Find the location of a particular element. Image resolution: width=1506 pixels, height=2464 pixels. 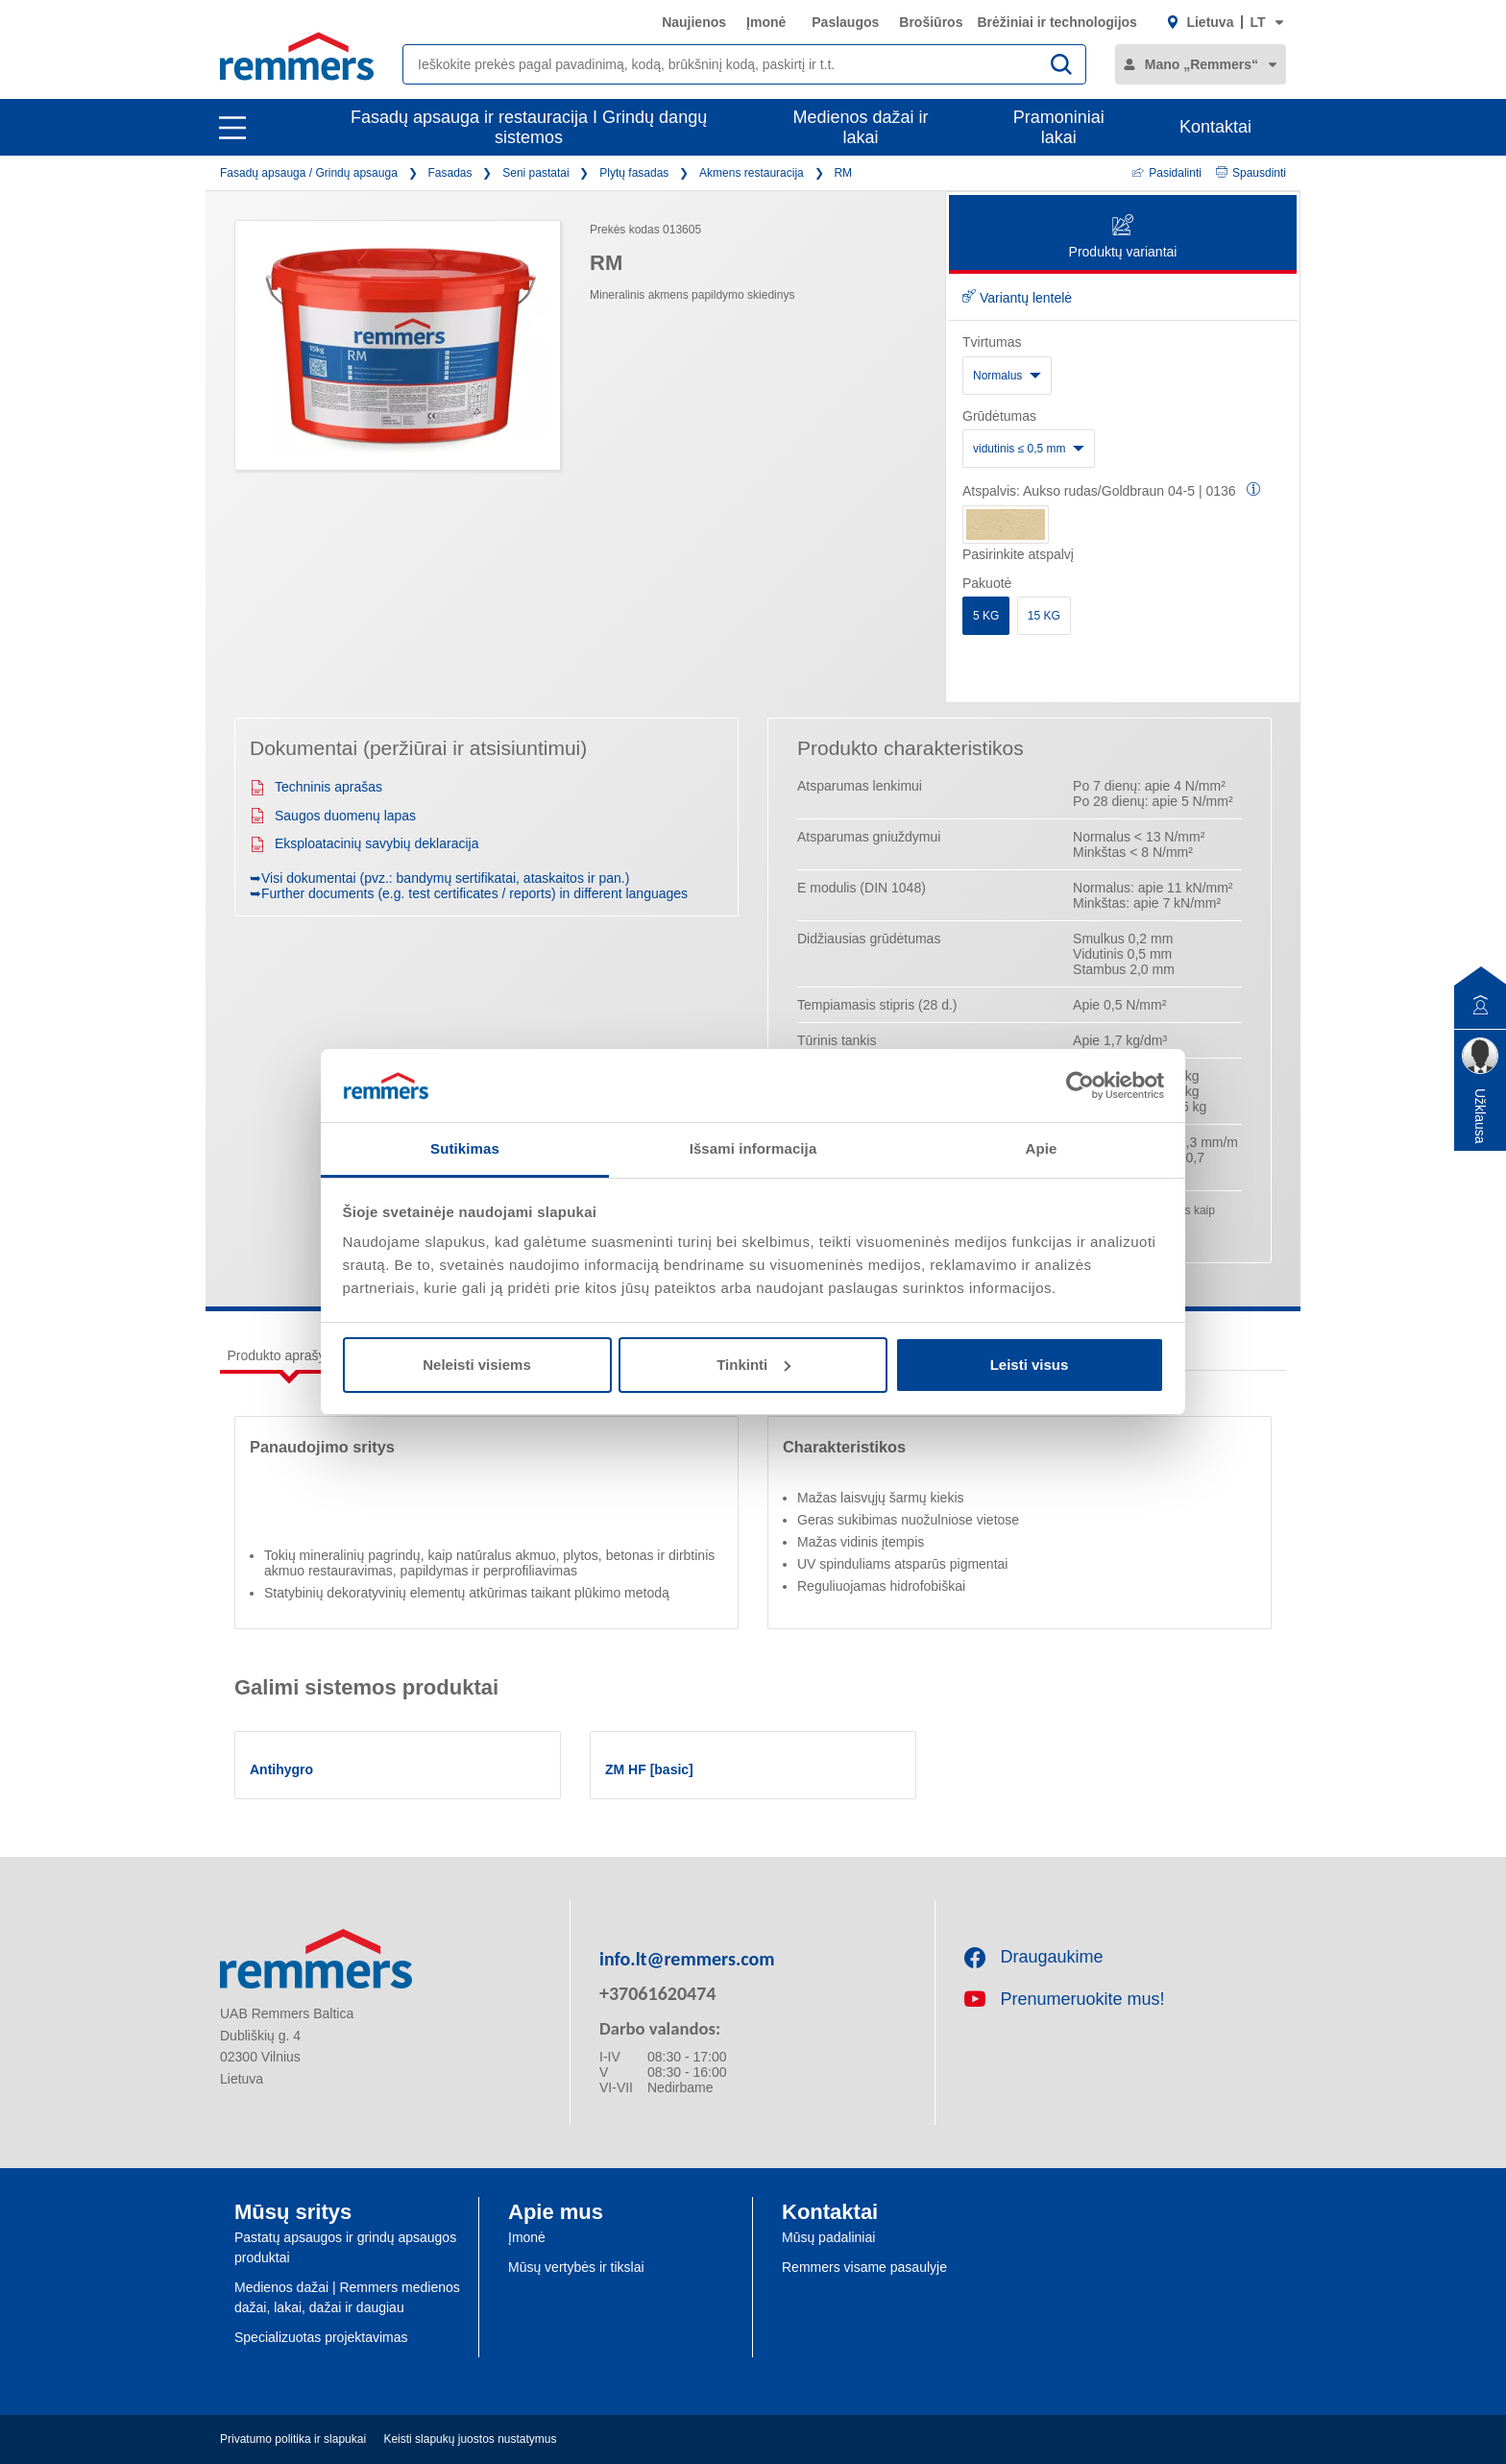

Fasadas is located at coordinates (450, 173).